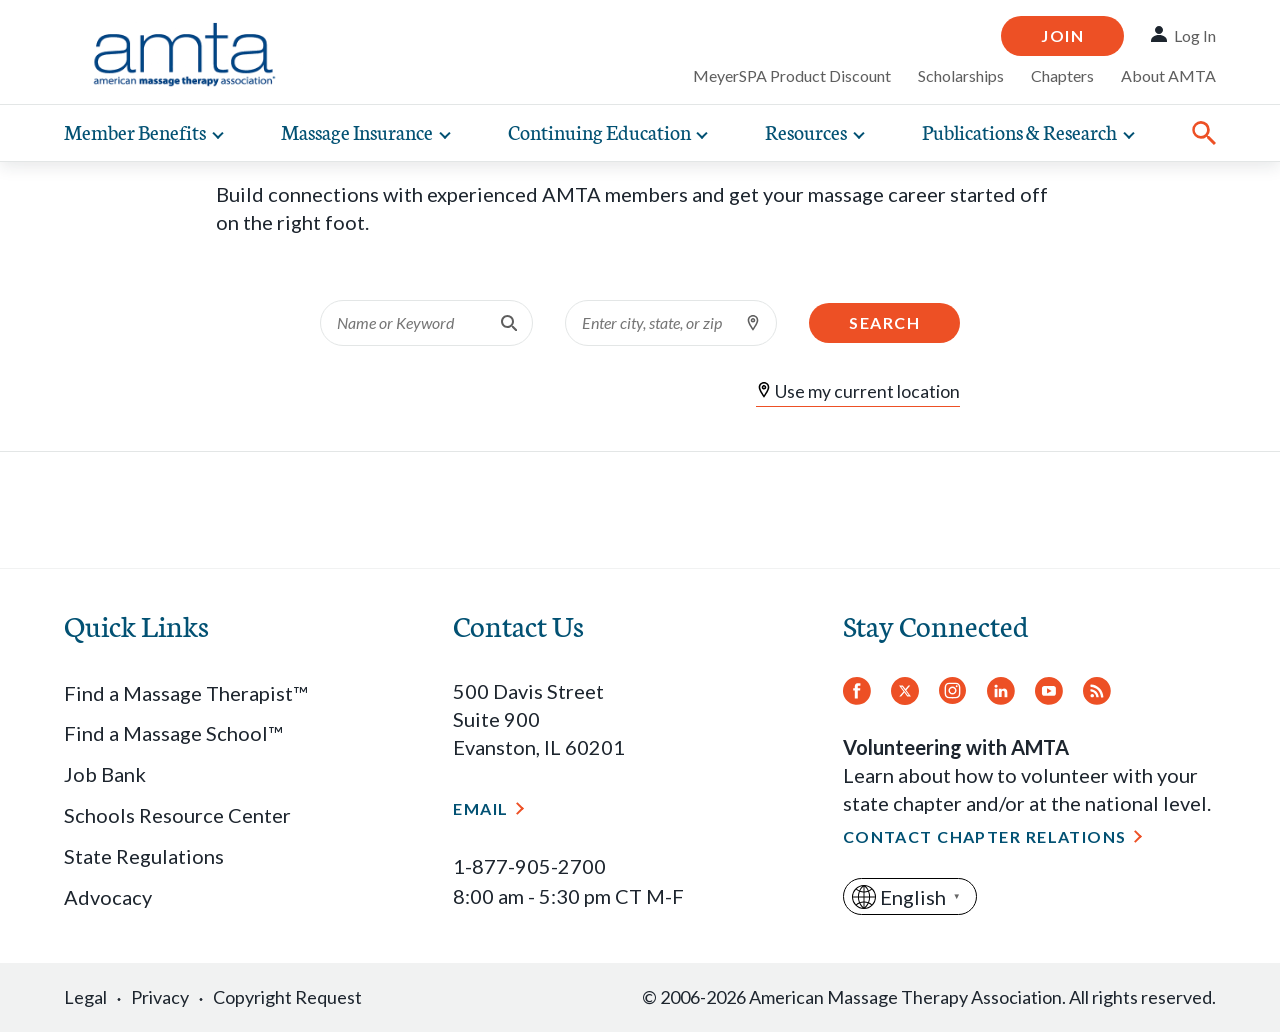  I want to click on MeyerSPA Product Discount, so click(792, 75).